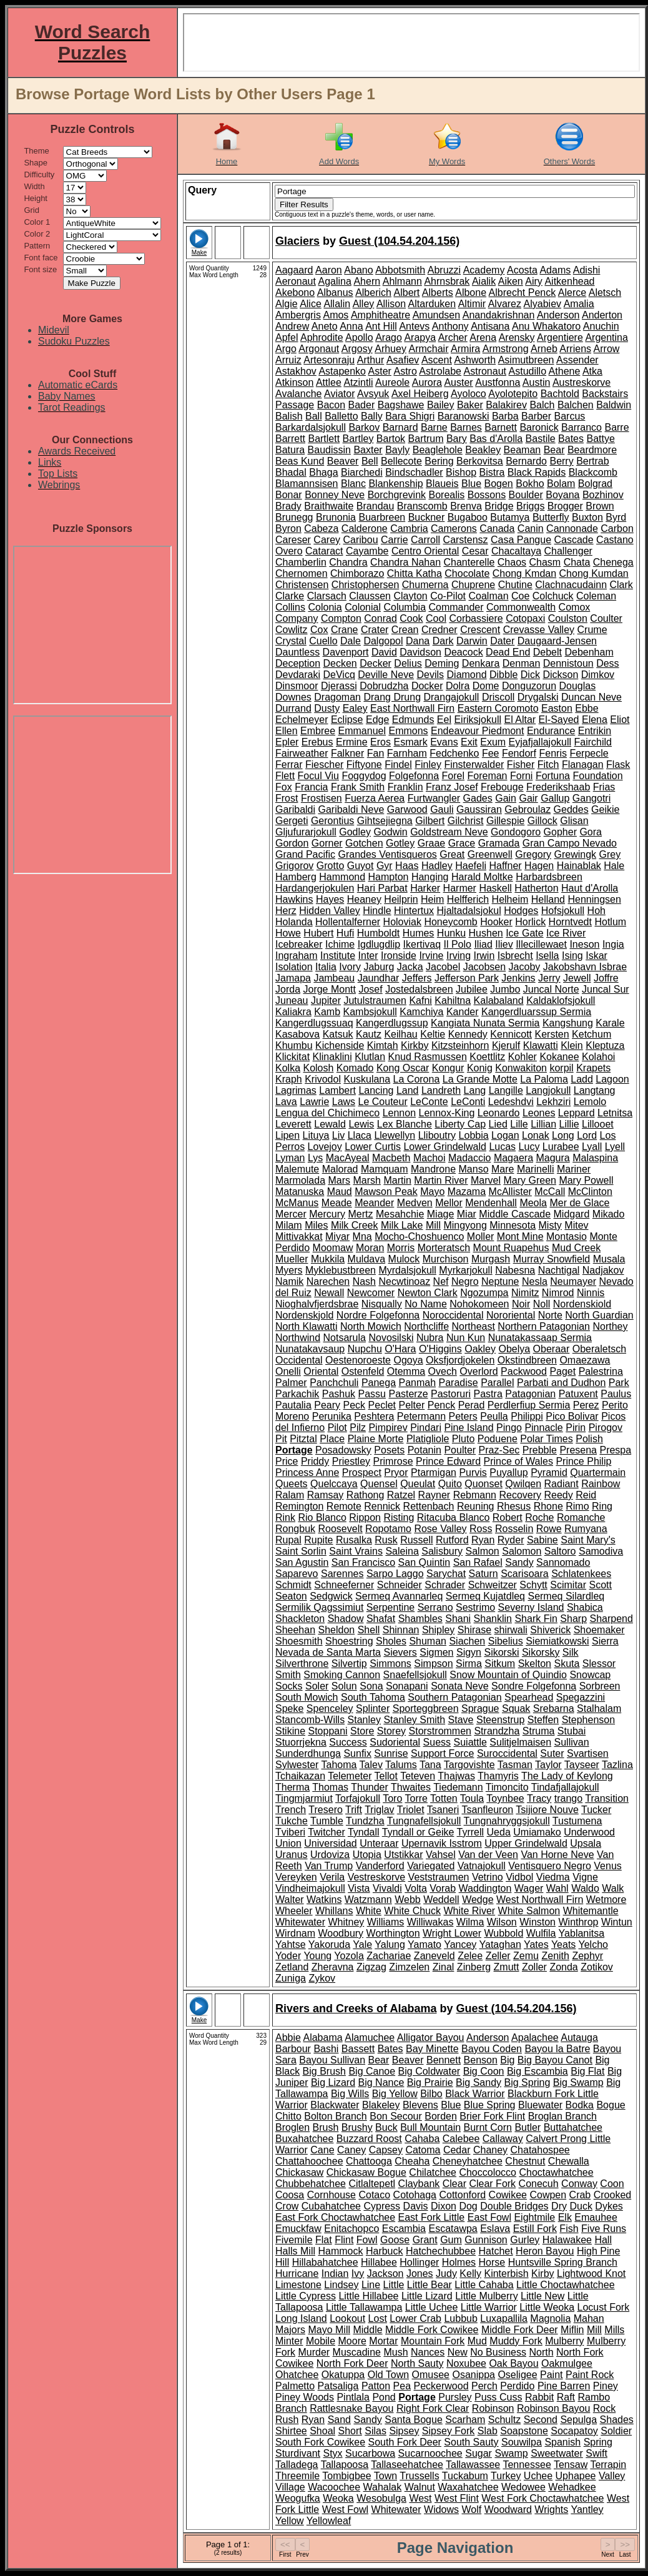 The image size is (648, 2576). Describe the element at coordinates (351, 2228) in the screenshot. I see `Enitachopco` at that location.